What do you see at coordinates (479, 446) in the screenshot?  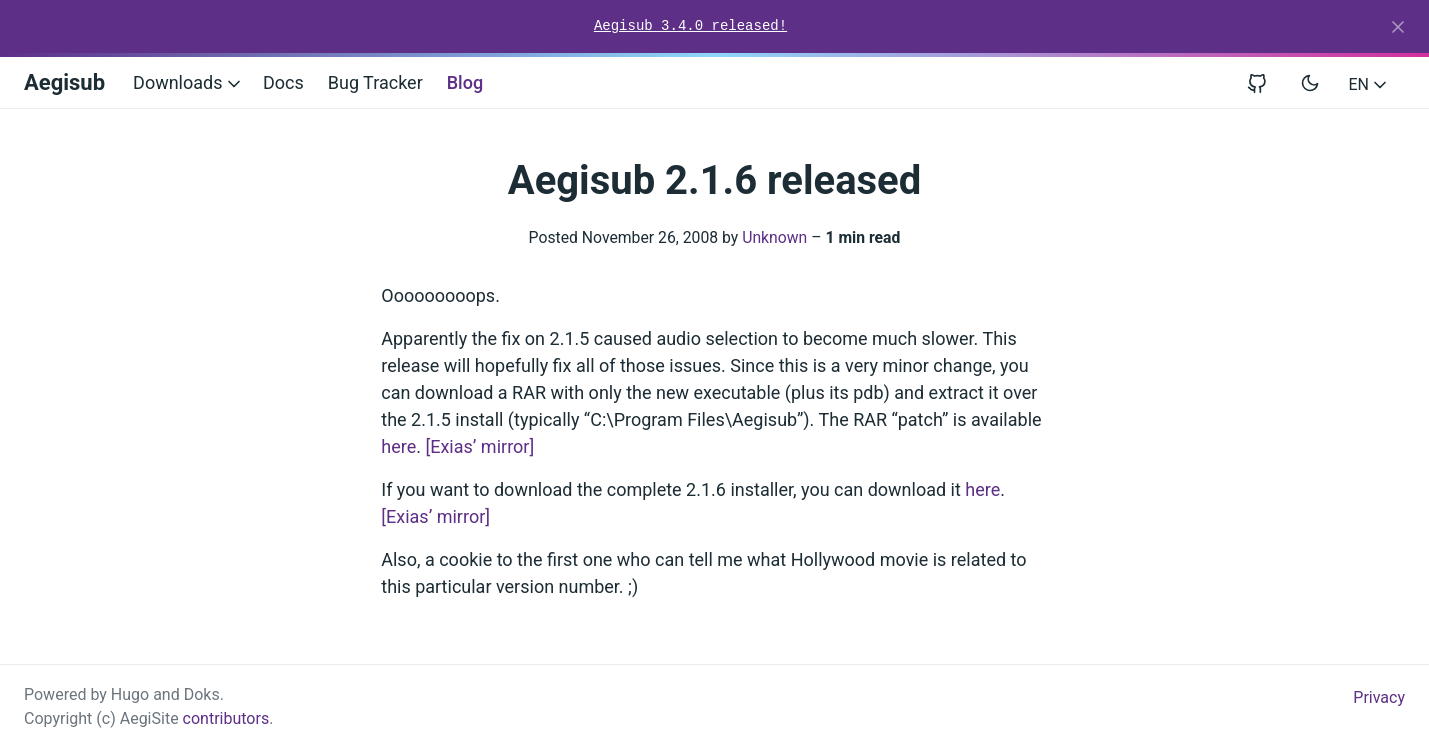 I see `[Exias’ mirror]` at bounding box center [479, 446].